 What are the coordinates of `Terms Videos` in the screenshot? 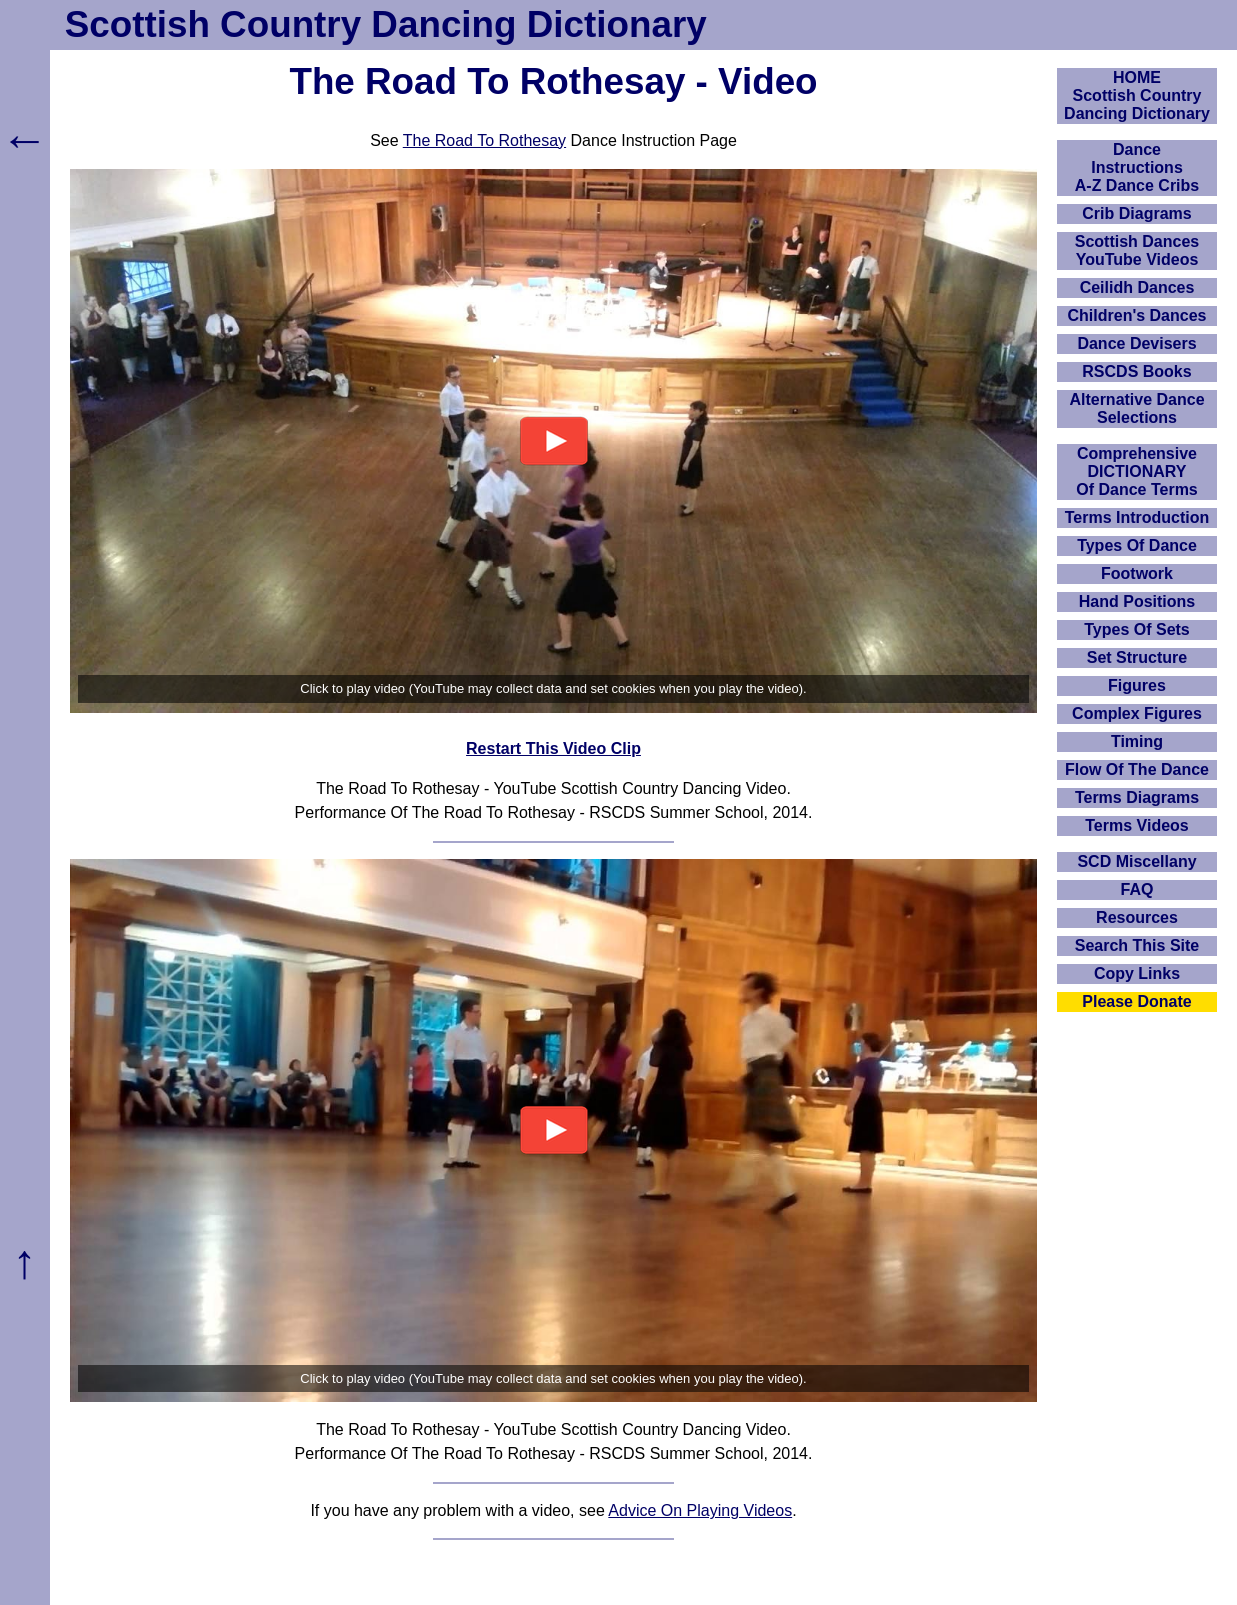 It's located at (1136, 825).